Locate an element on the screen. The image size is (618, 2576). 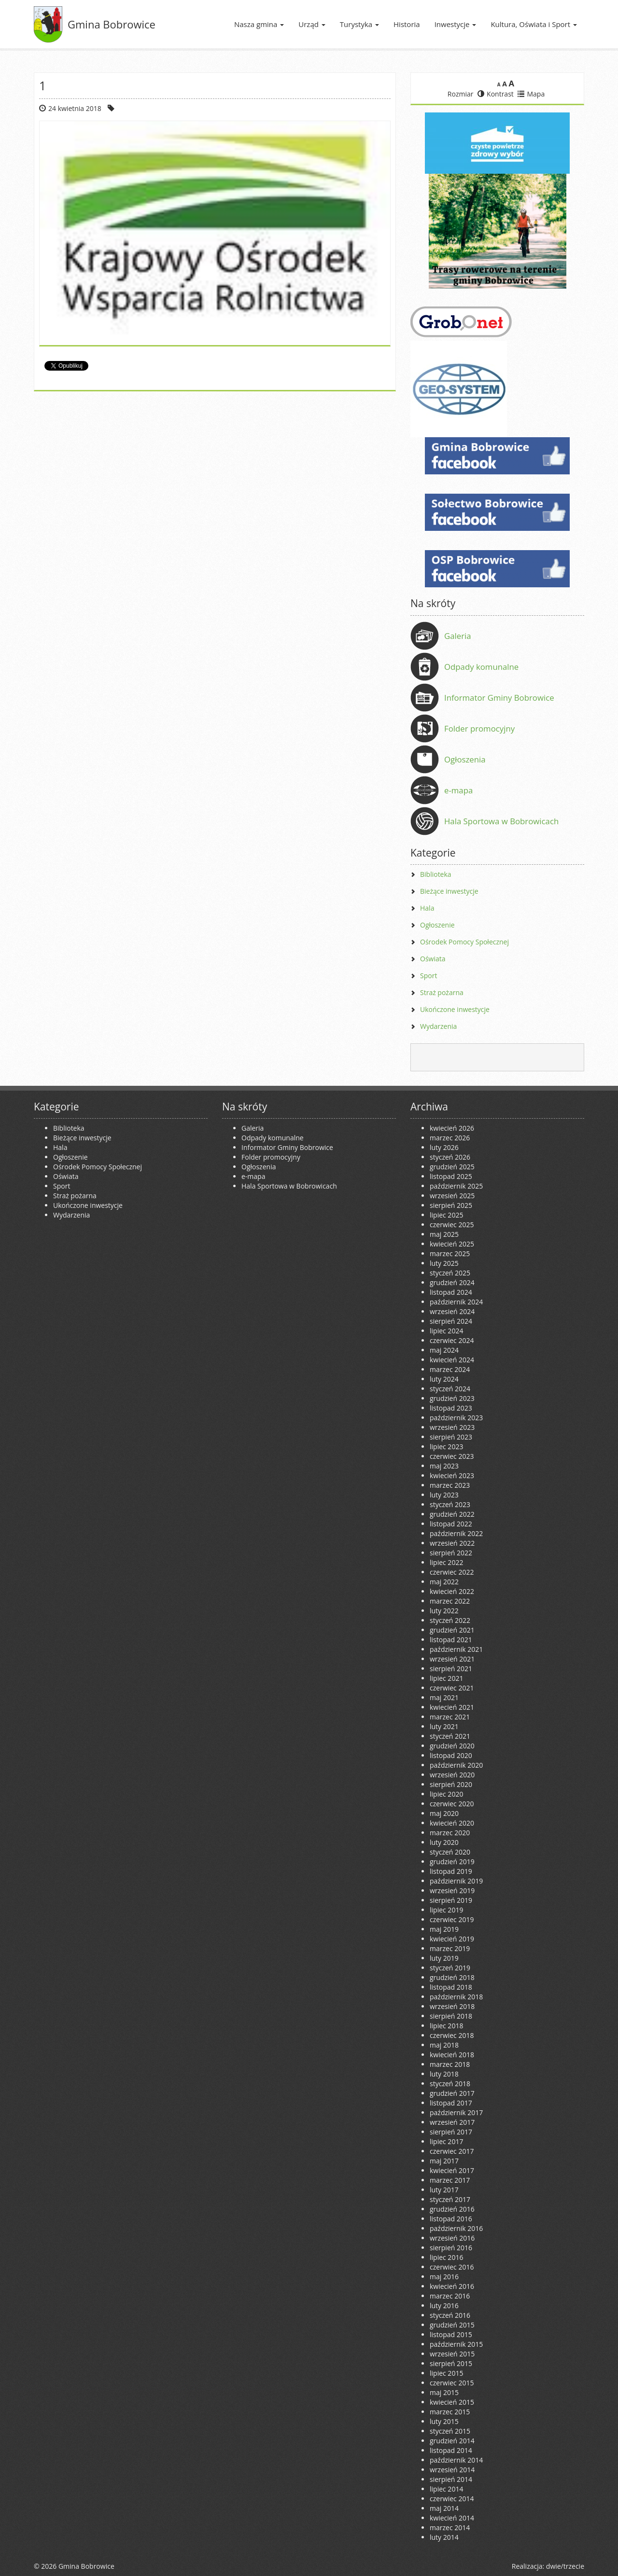
styczeń 2016 is located at coordinates (450, 2315).